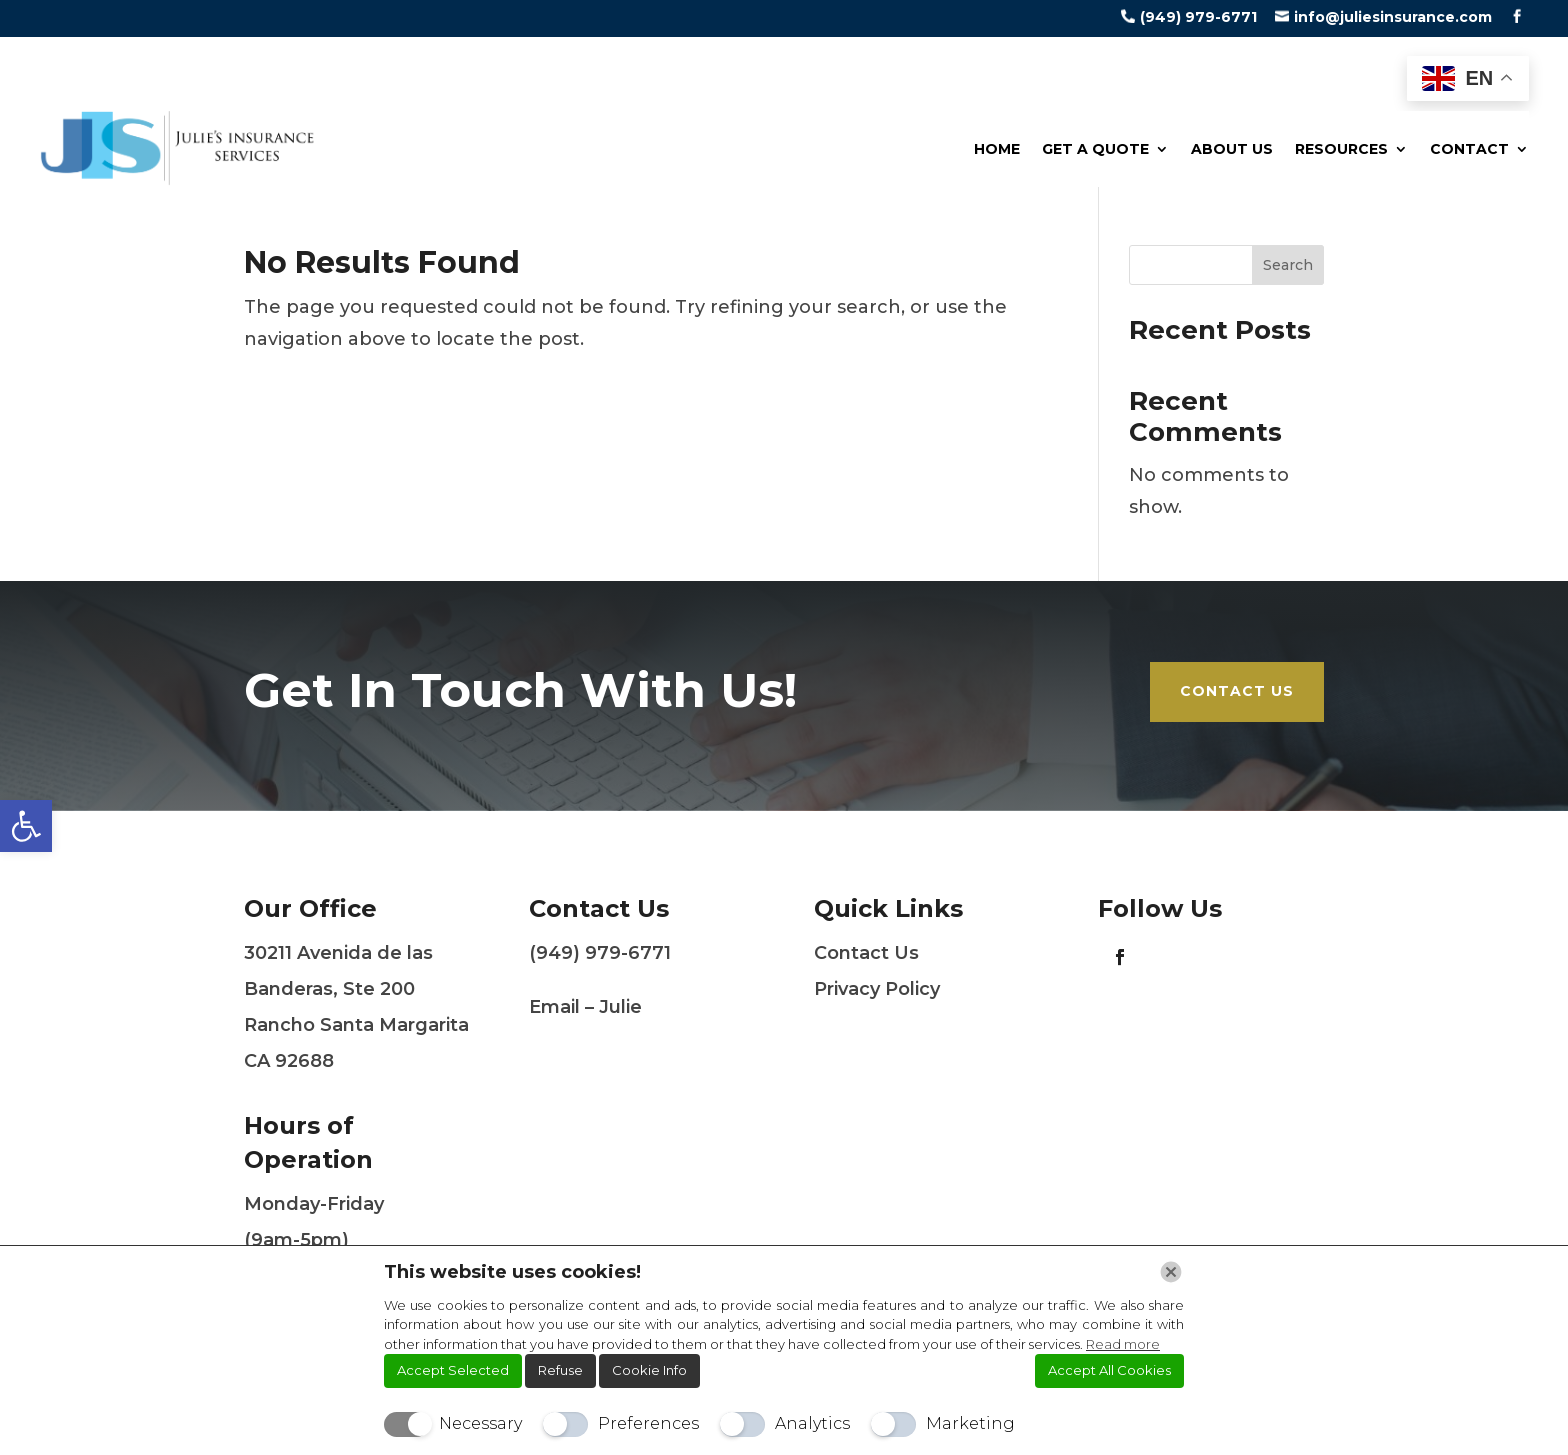 The width and height of the screenshot is (1568, 1455). Describe the element at coordinates (649, 1370) in the screenshot. I see `Cookie Info` at that location.